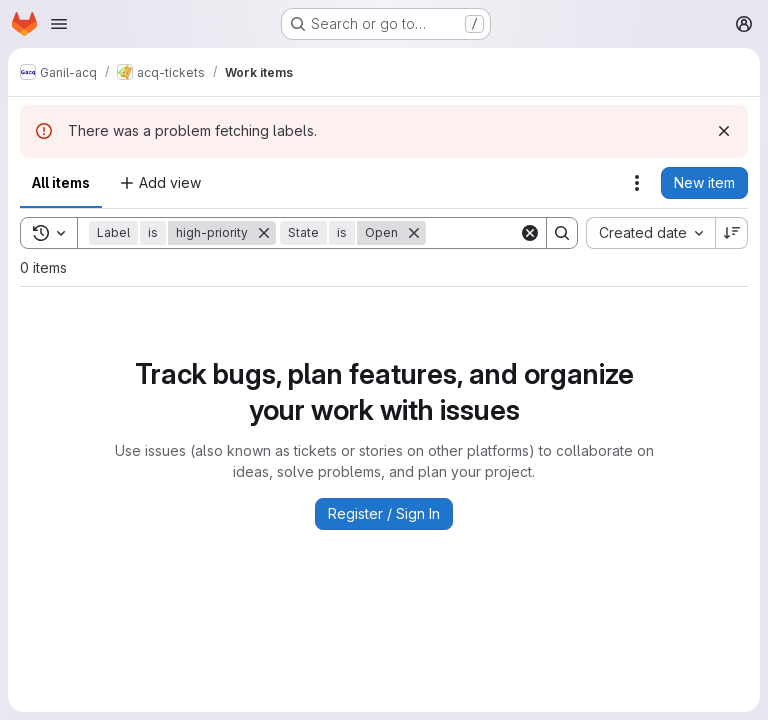  I want to click on [Remove], so click(264, 233).